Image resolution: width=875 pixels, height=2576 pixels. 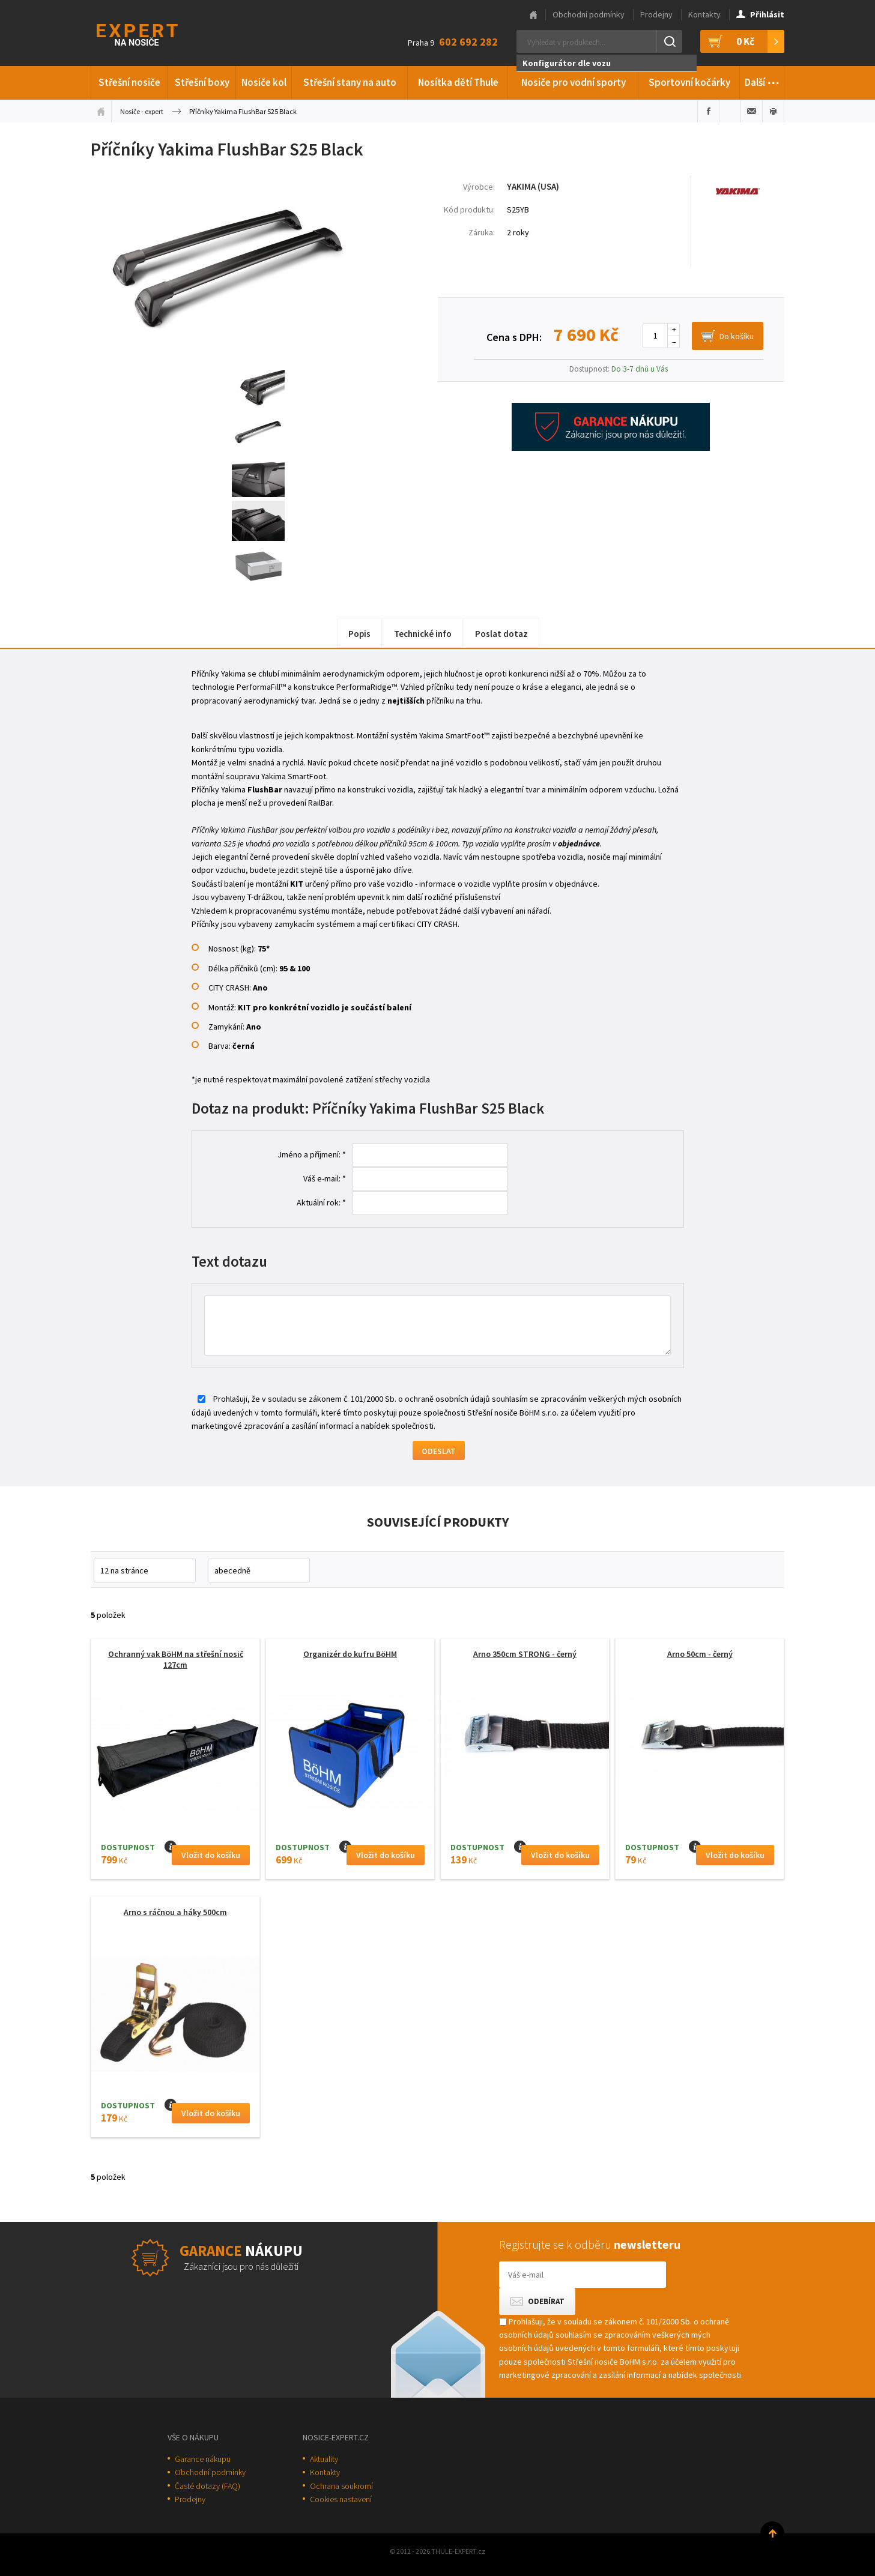 I want to click on Úvodní stránka, so click(x=101, y=111).